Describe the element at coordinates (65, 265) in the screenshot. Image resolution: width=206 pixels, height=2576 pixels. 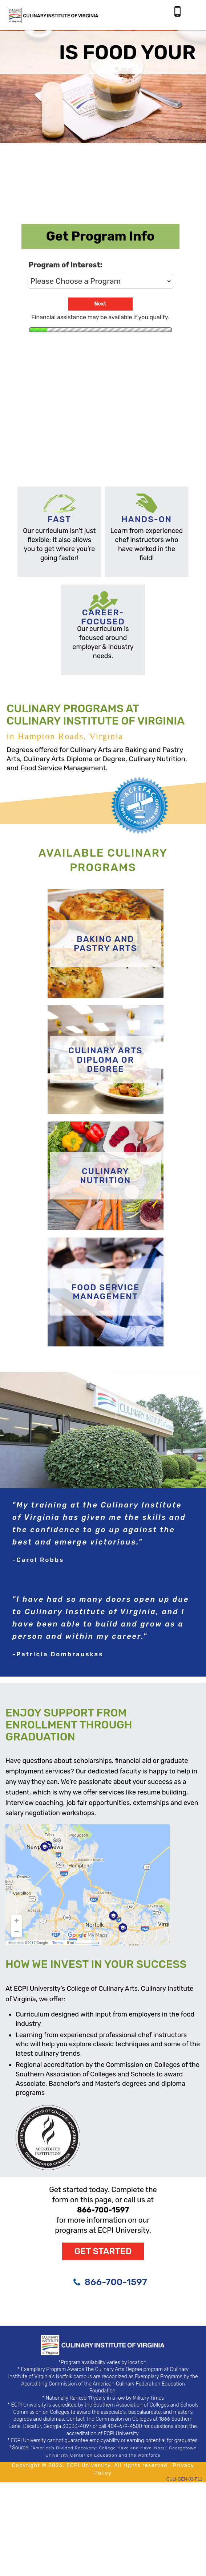
I see `Program of Interest:` at that location.